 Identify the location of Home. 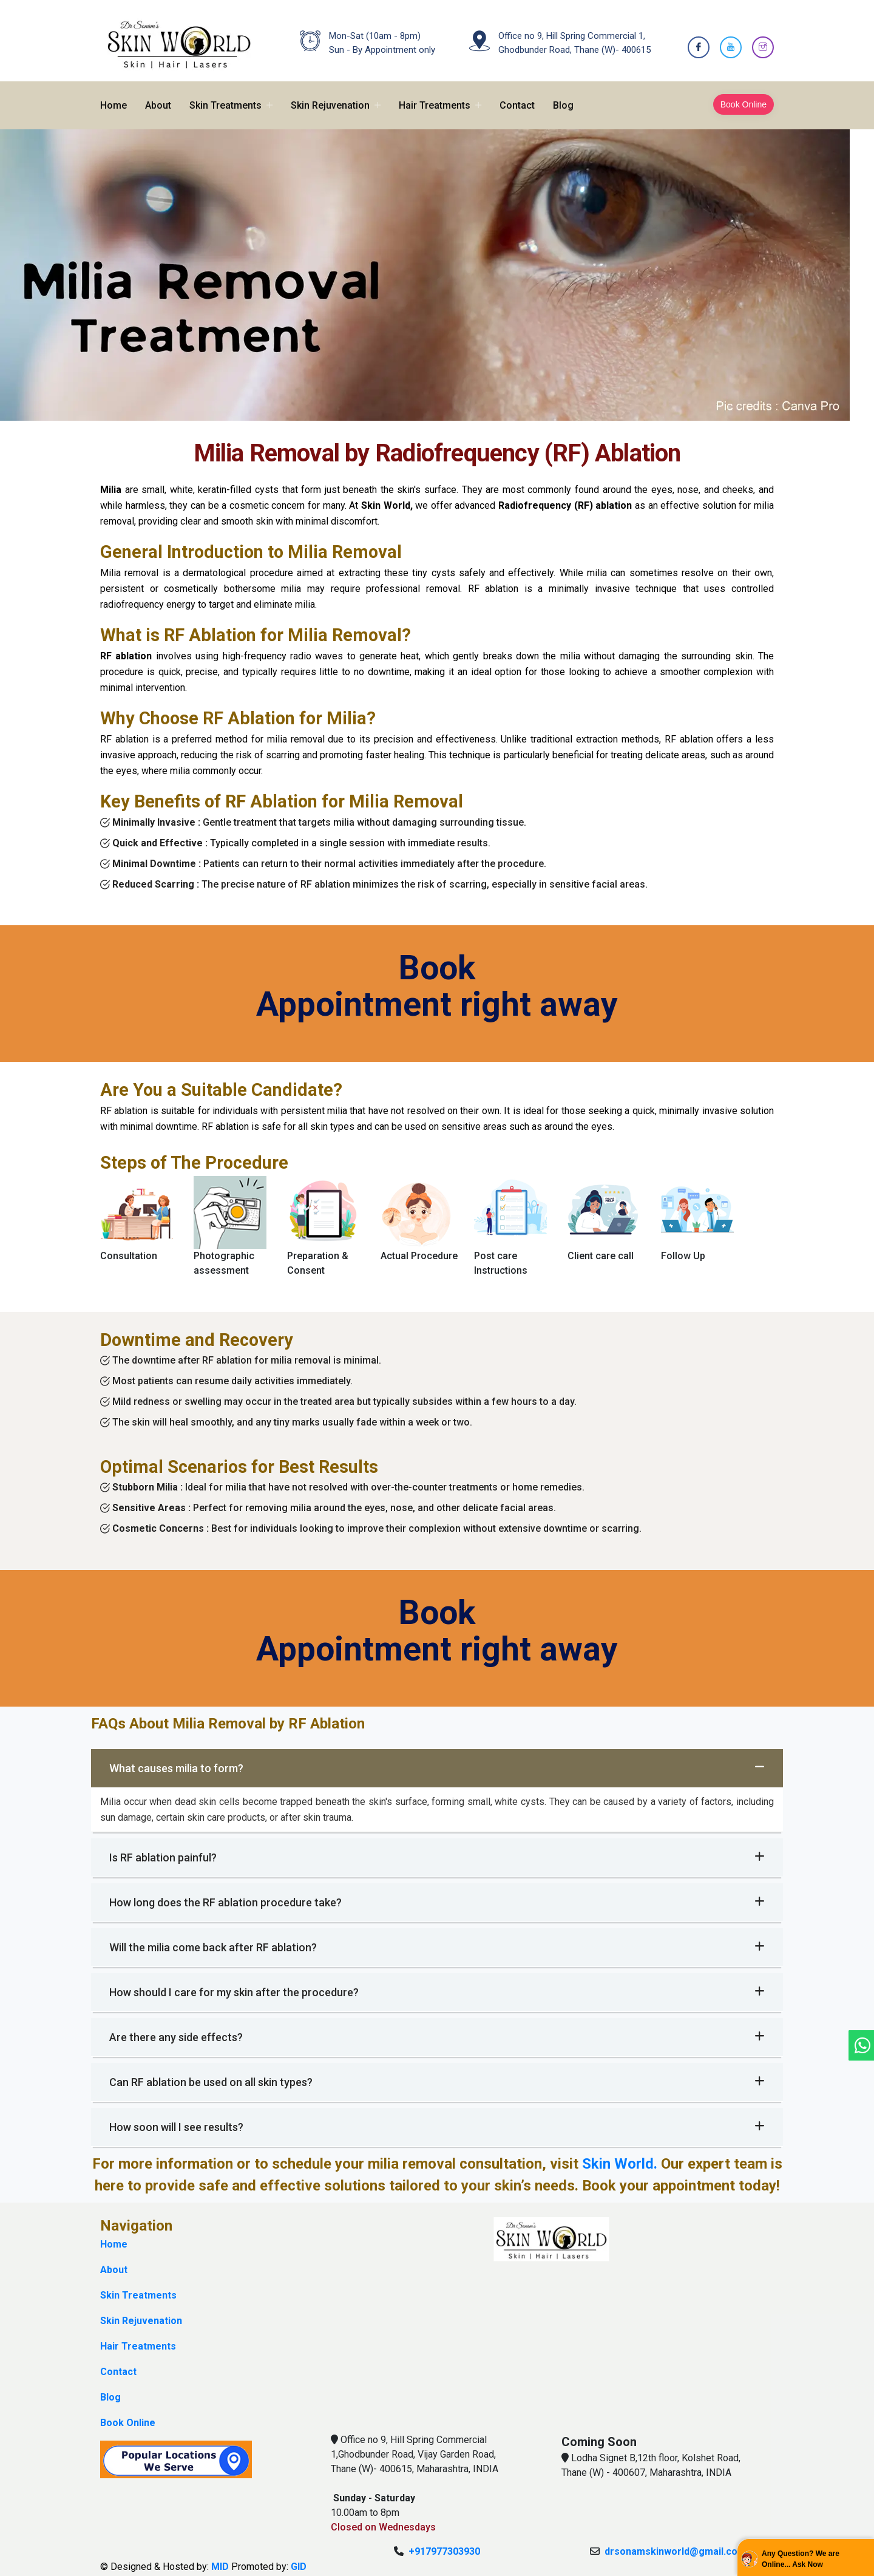
(113, 97).